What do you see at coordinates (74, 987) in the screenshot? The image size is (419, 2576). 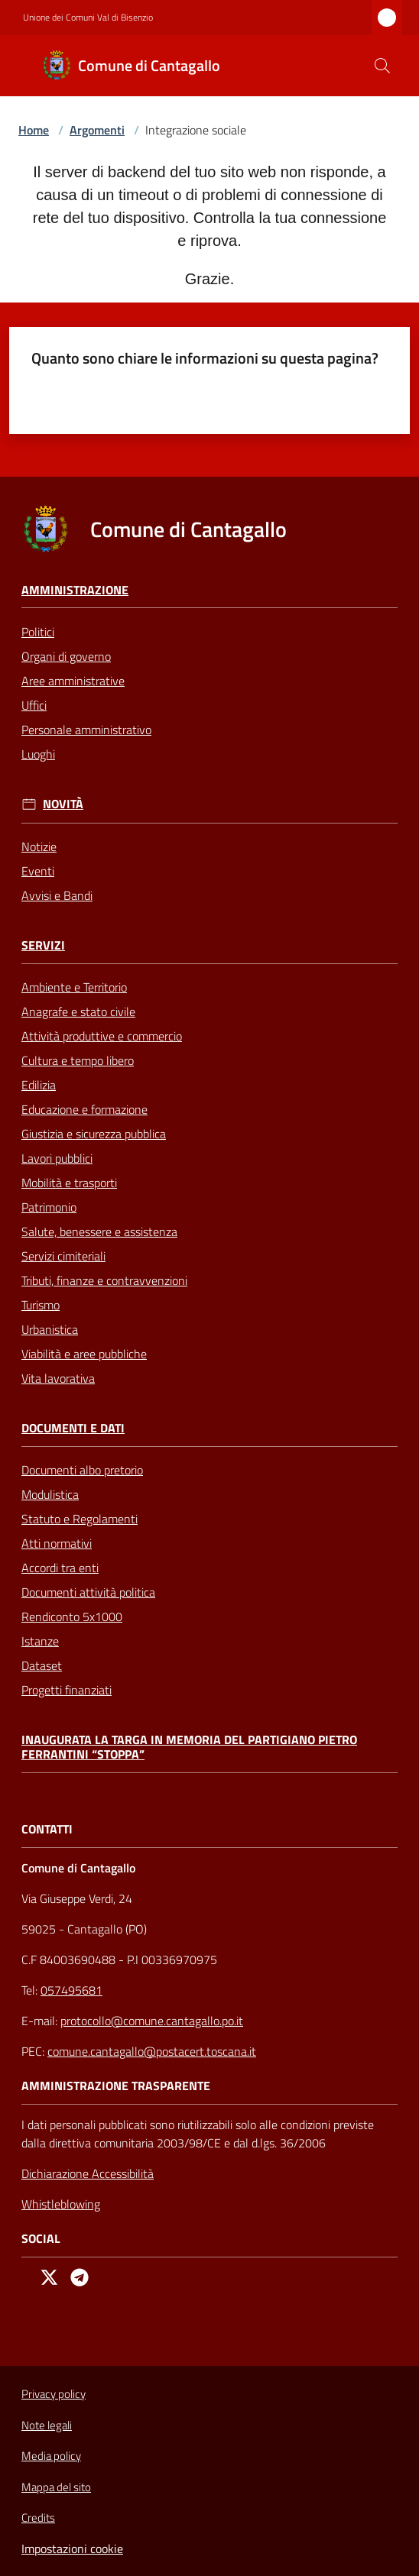 I see `Ambiente e Territorio` at bounding box center [74, 987].